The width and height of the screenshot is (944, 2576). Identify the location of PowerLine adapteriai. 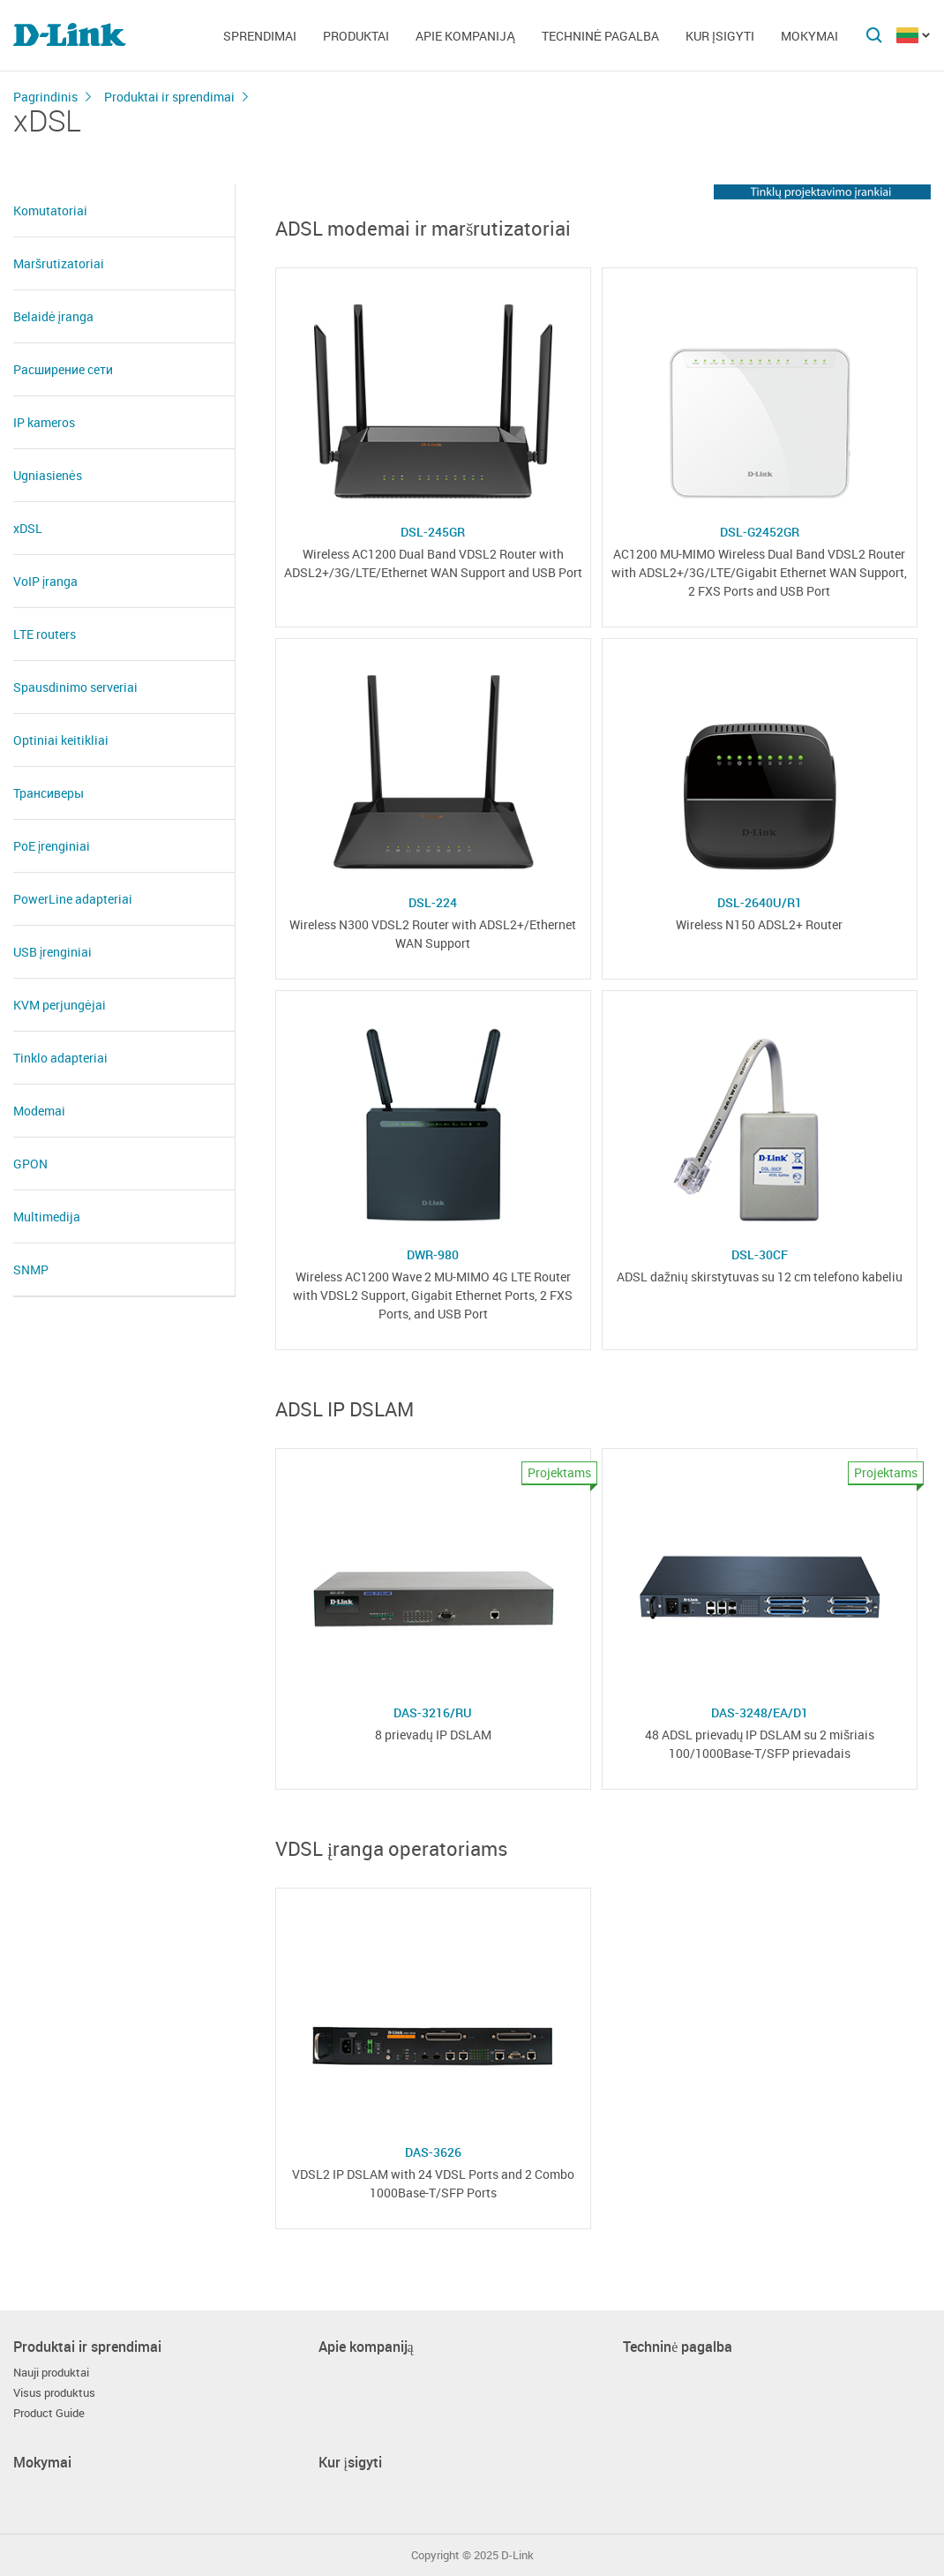
(72, 898).